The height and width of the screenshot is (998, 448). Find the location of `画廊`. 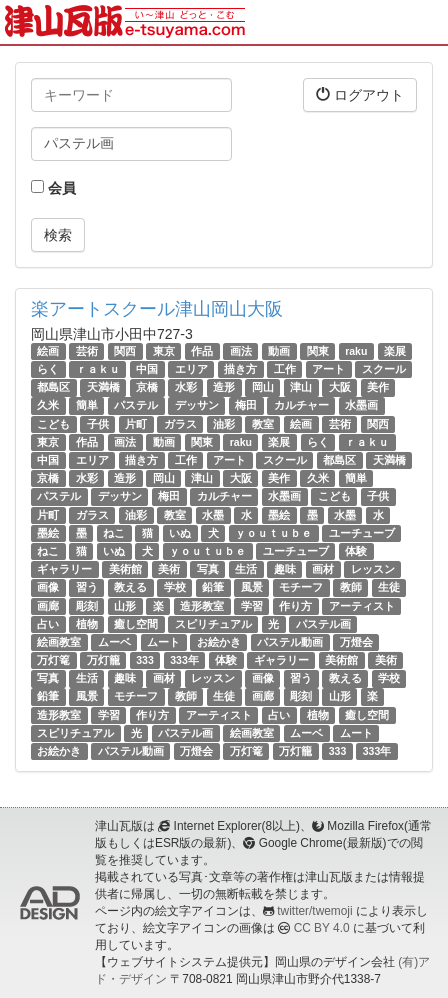

画廊 is located at coordinates (48, 606).